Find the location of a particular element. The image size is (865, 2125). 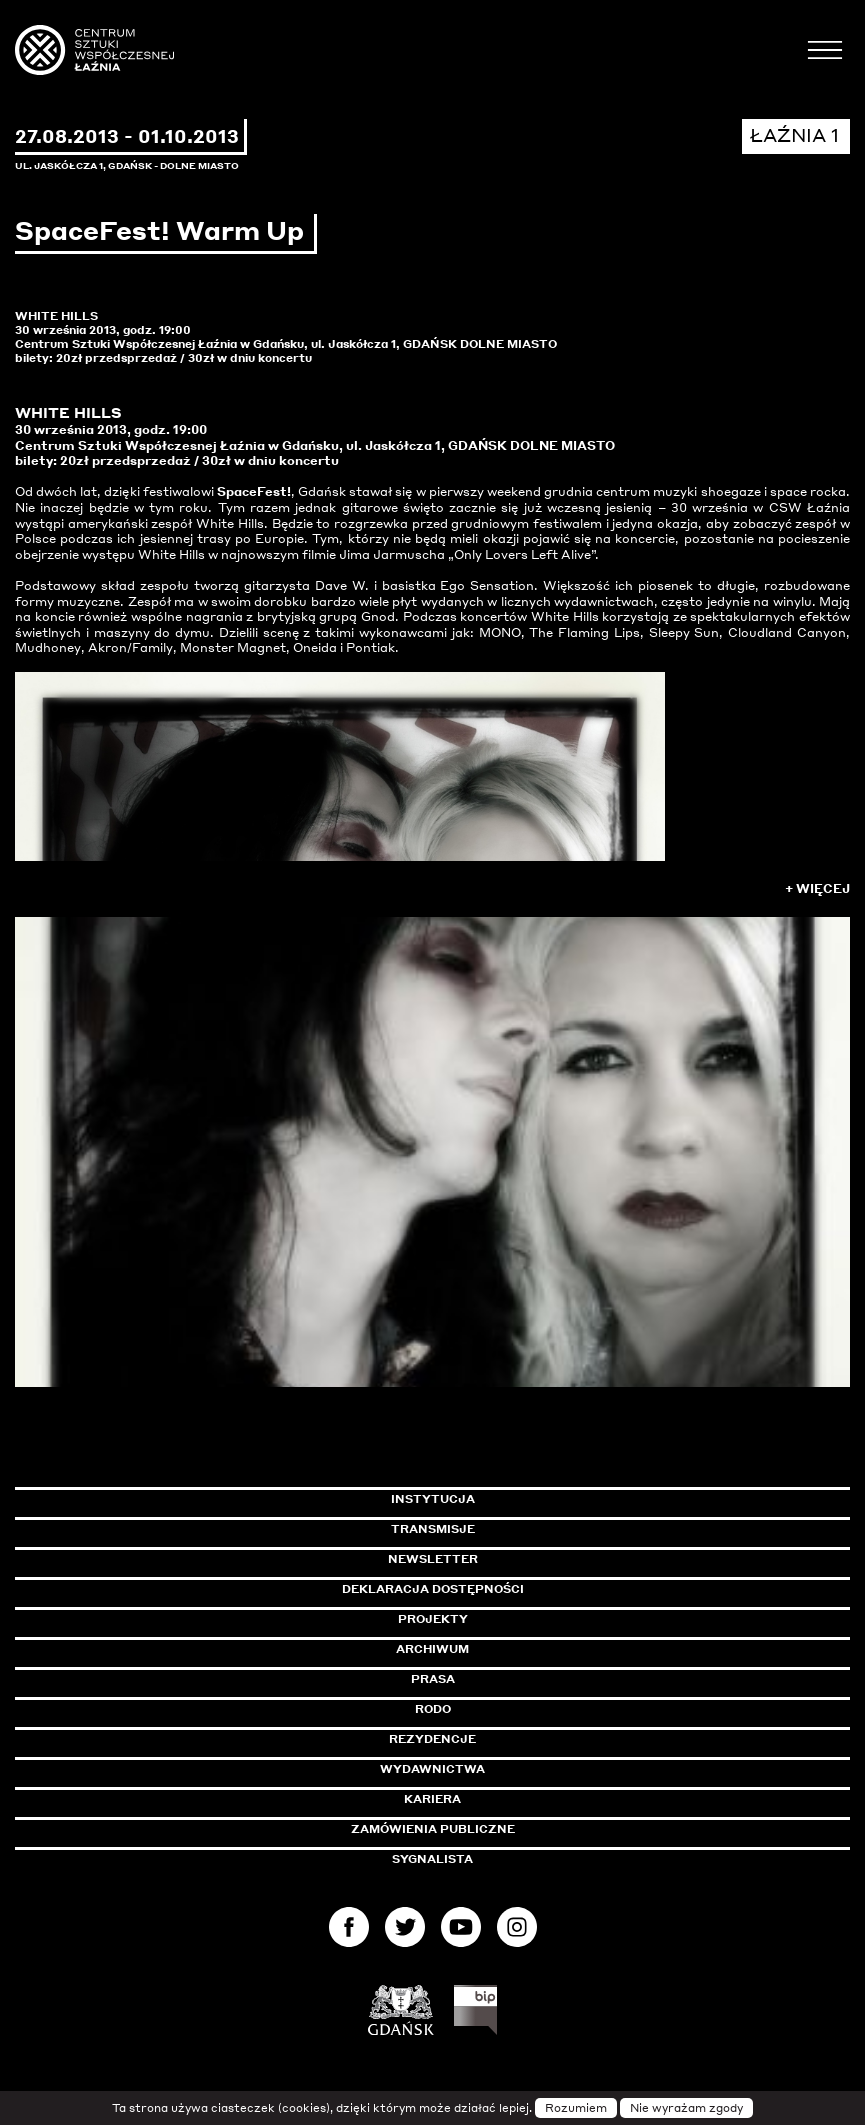

+ Więcej is located at coordinates (817, 888).